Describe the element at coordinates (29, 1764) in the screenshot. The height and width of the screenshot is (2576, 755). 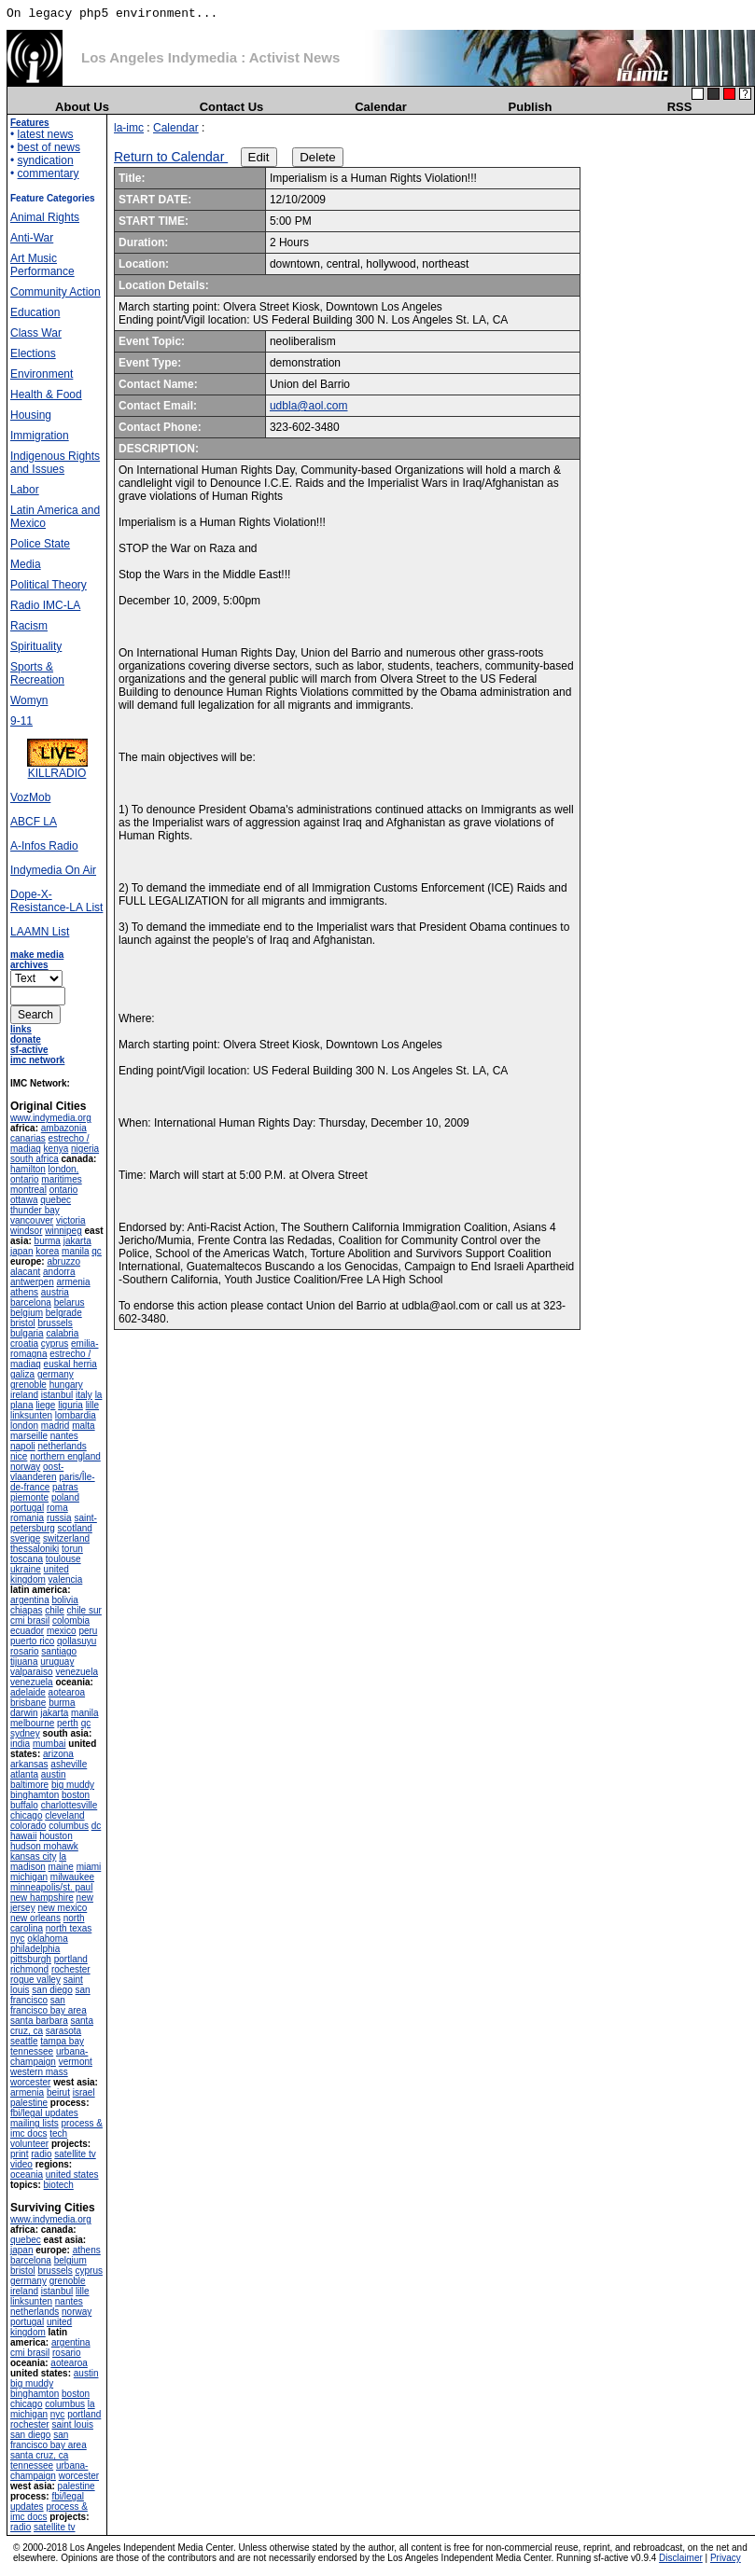
I see `arkansas` at that location.